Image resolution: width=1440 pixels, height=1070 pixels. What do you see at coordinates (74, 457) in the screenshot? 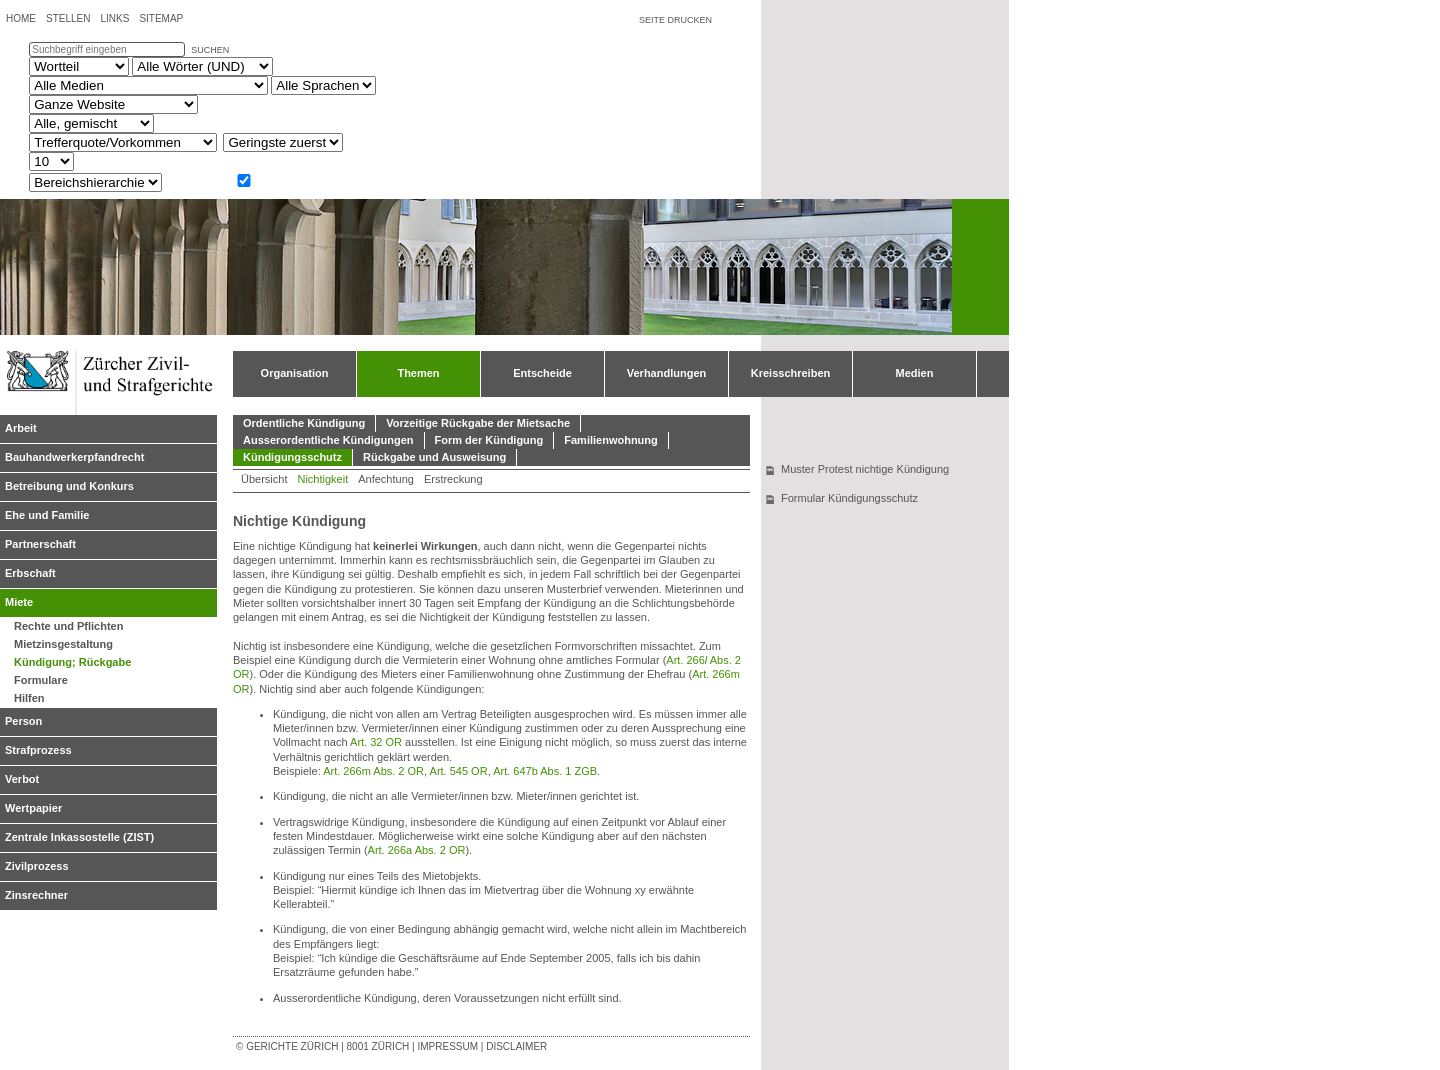
I see `Bauhandwerkerpfandrecht` at bounding box center [74, 457].